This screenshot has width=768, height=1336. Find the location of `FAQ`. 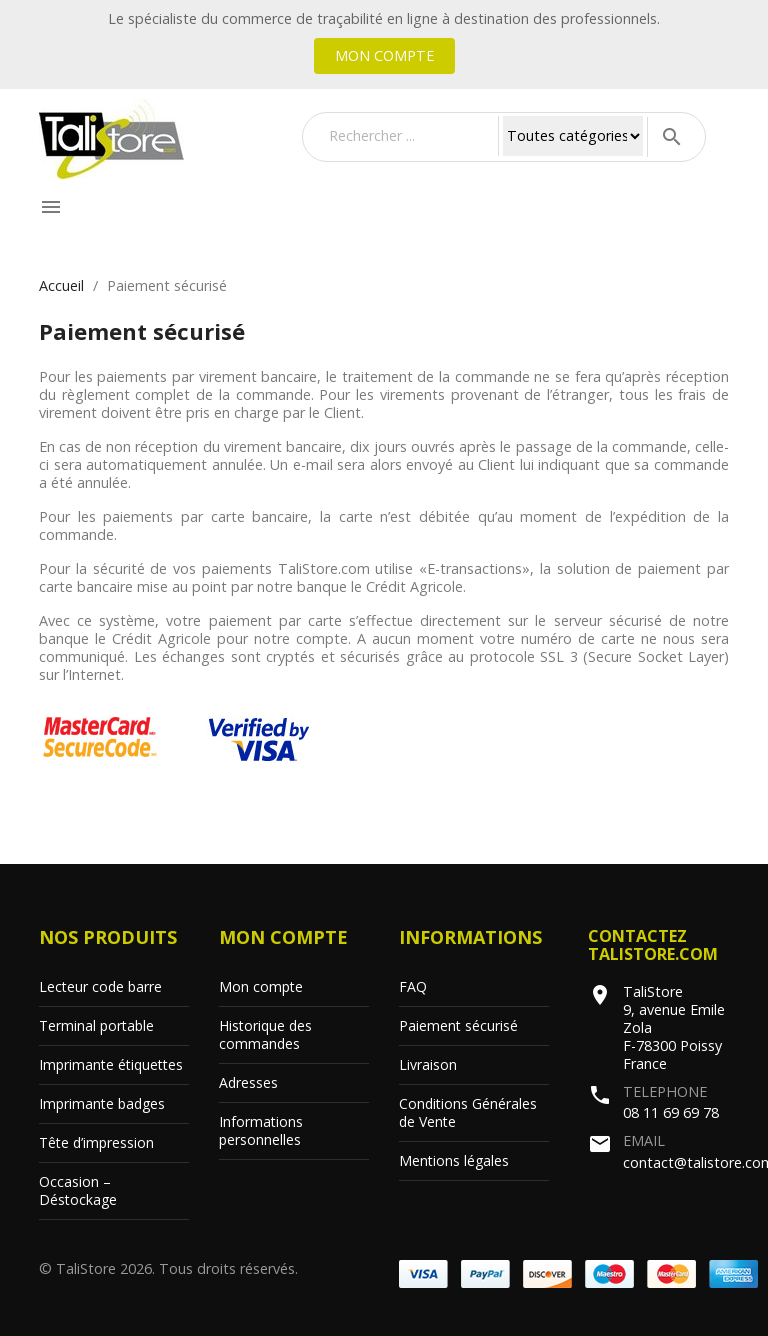

FAQ is located at coordinates (413, 986).